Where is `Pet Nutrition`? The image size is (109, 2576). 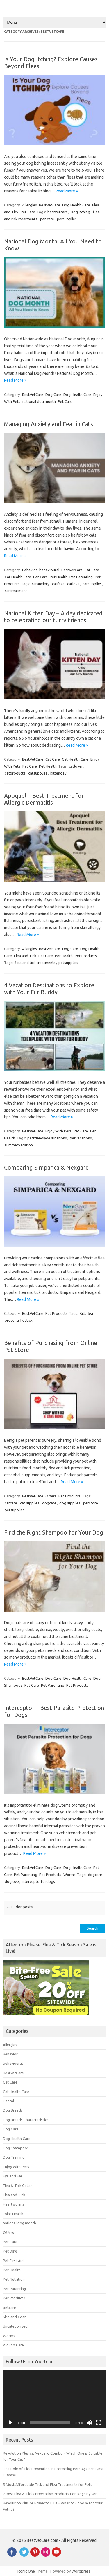 Pet Nutrition is located at coordinates (14, 2279).